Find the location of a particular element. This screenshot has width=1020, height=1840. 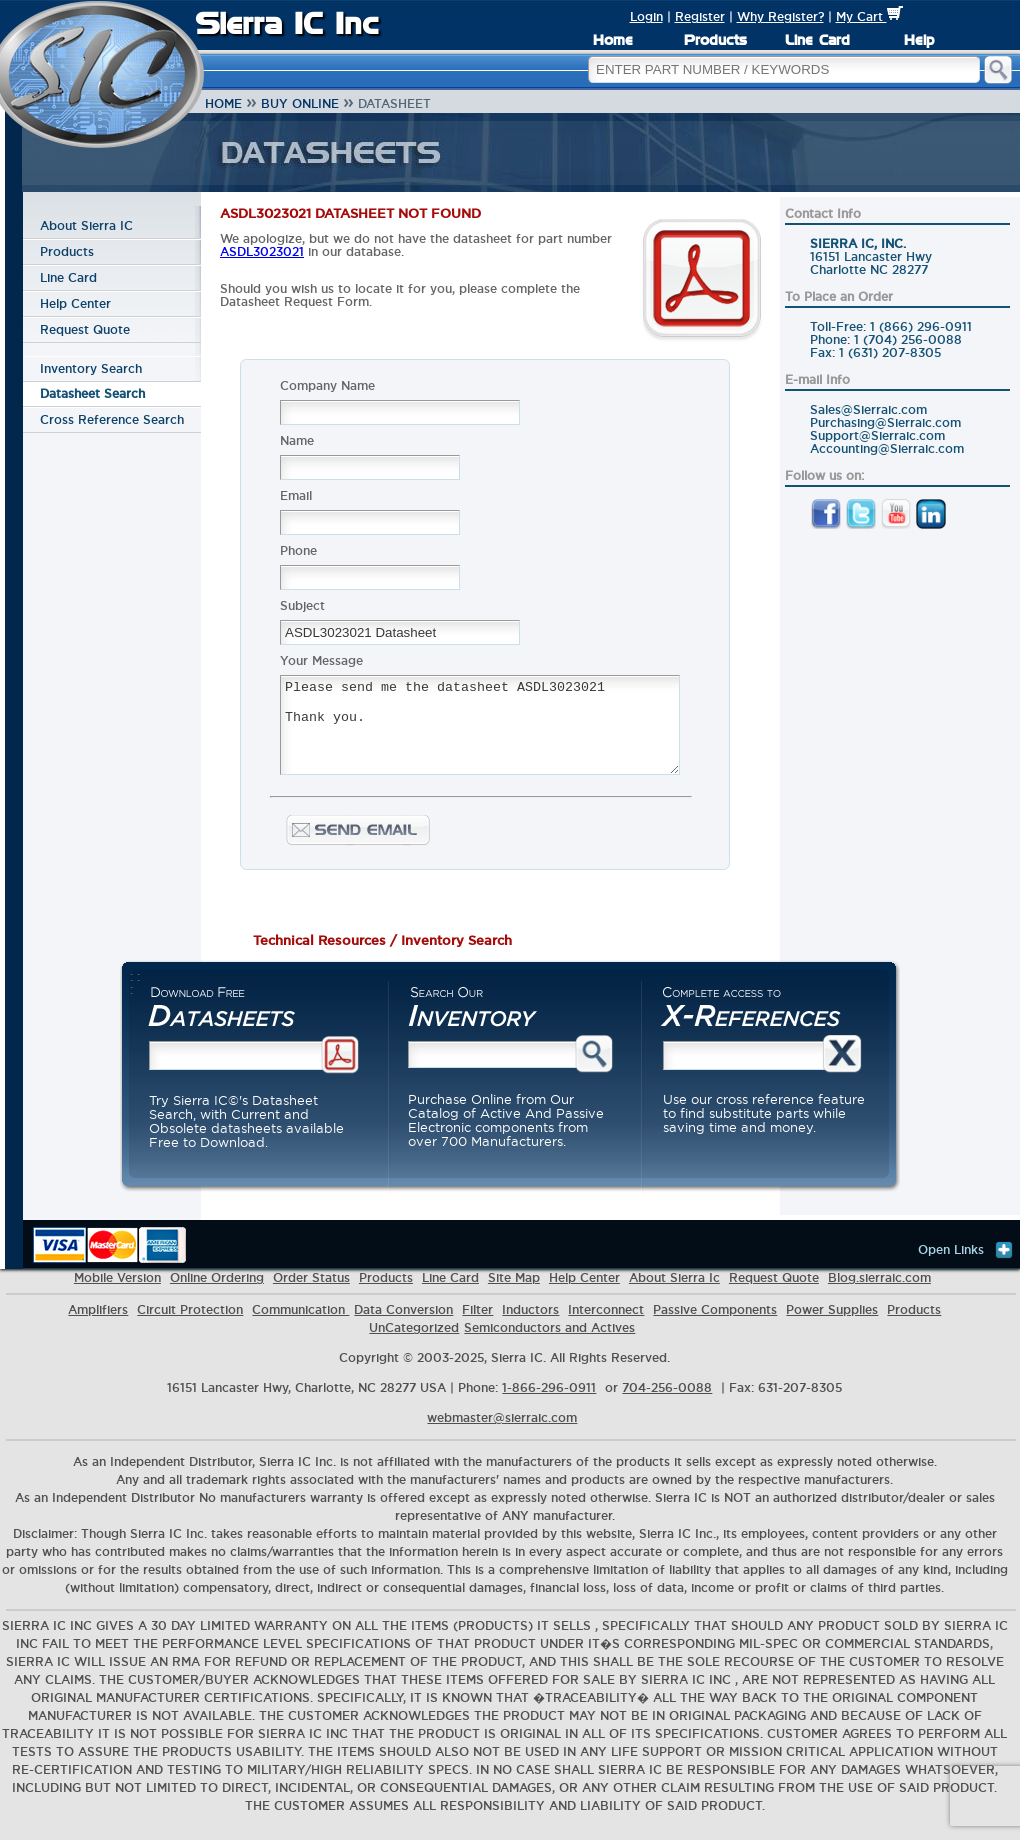

[YouTube] is located at coordinates (896, 524).